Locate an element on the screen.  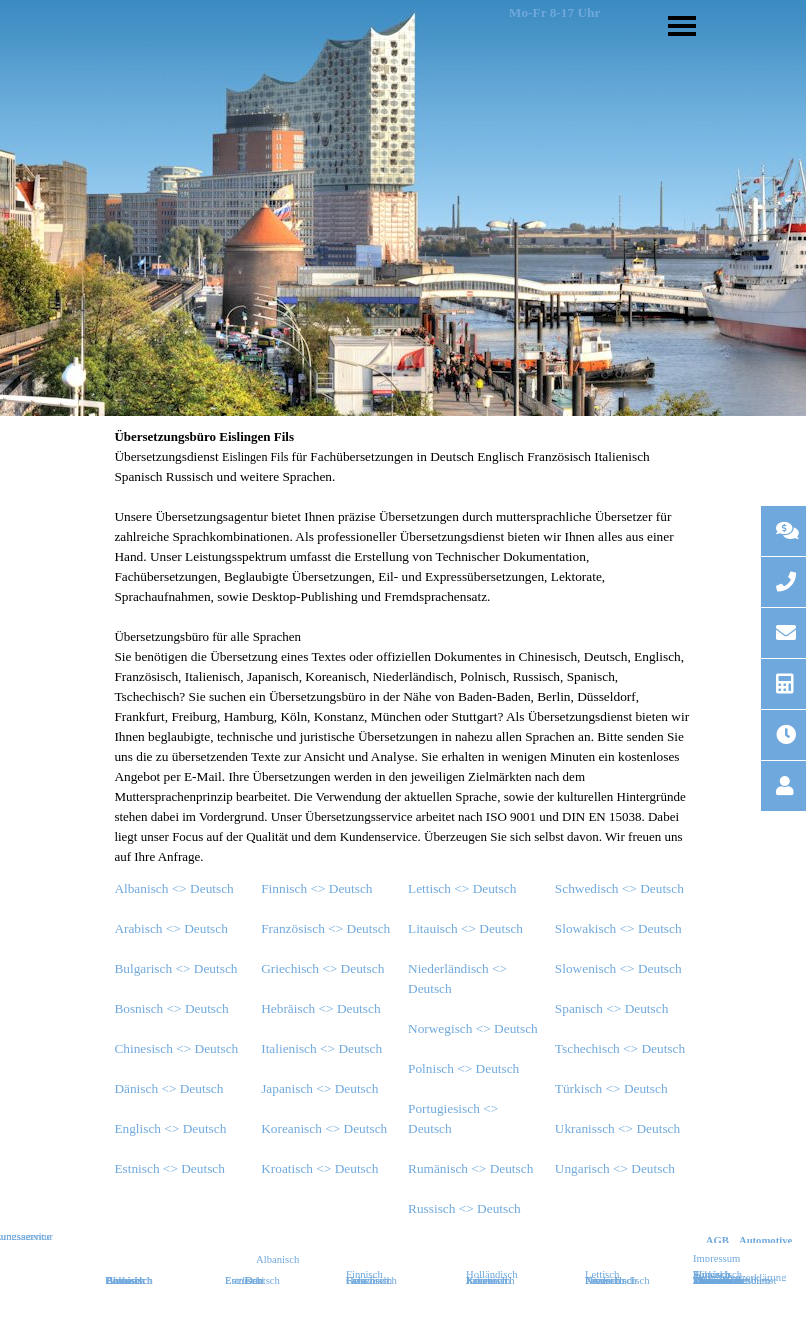
Estnisch <> Deutsch is located at coordinates (169, 1168).